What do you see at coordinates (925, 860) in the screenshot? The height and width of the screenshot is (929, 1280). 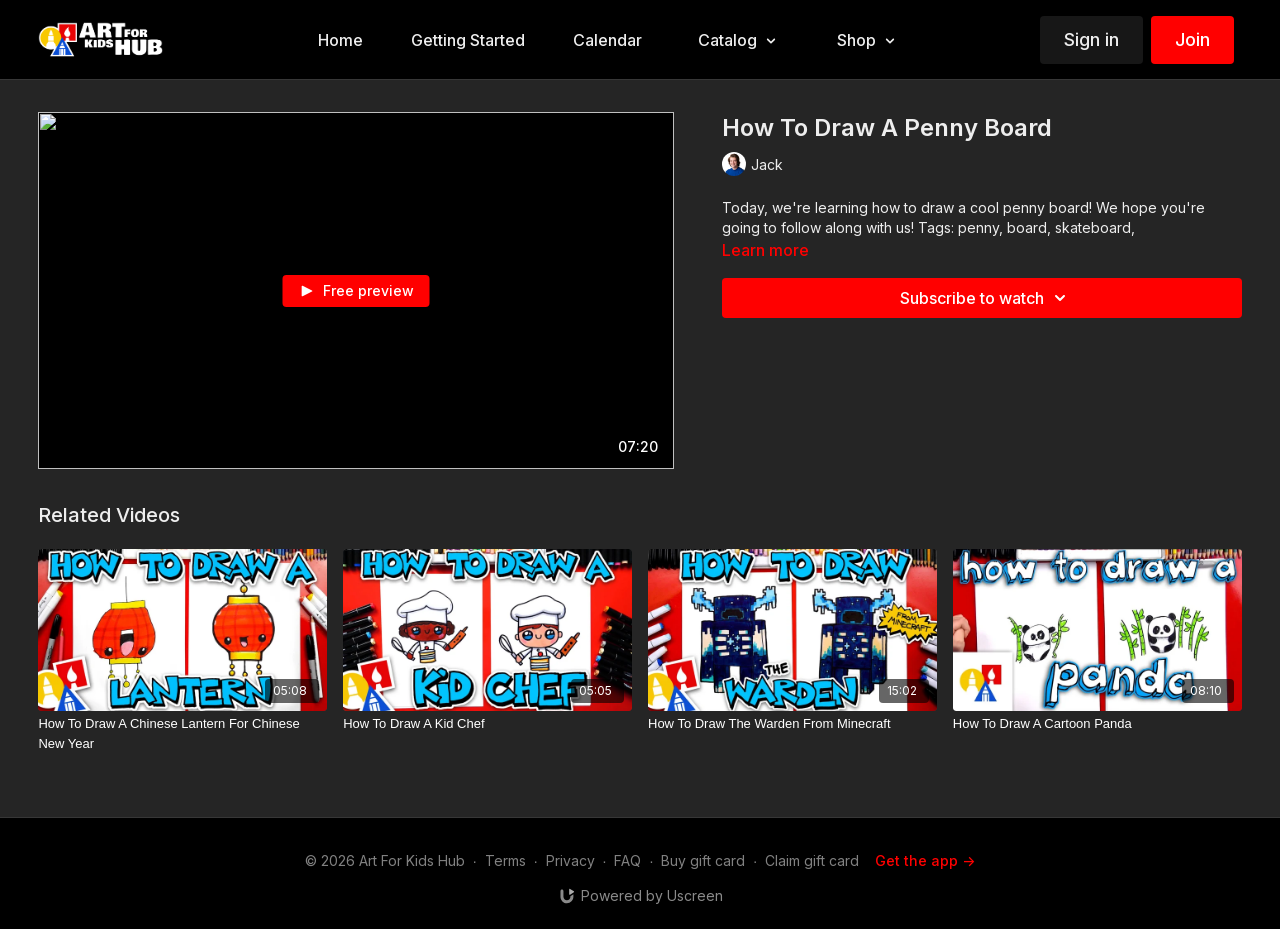 I see `Get the app ->` at bounding box center [925, 860].